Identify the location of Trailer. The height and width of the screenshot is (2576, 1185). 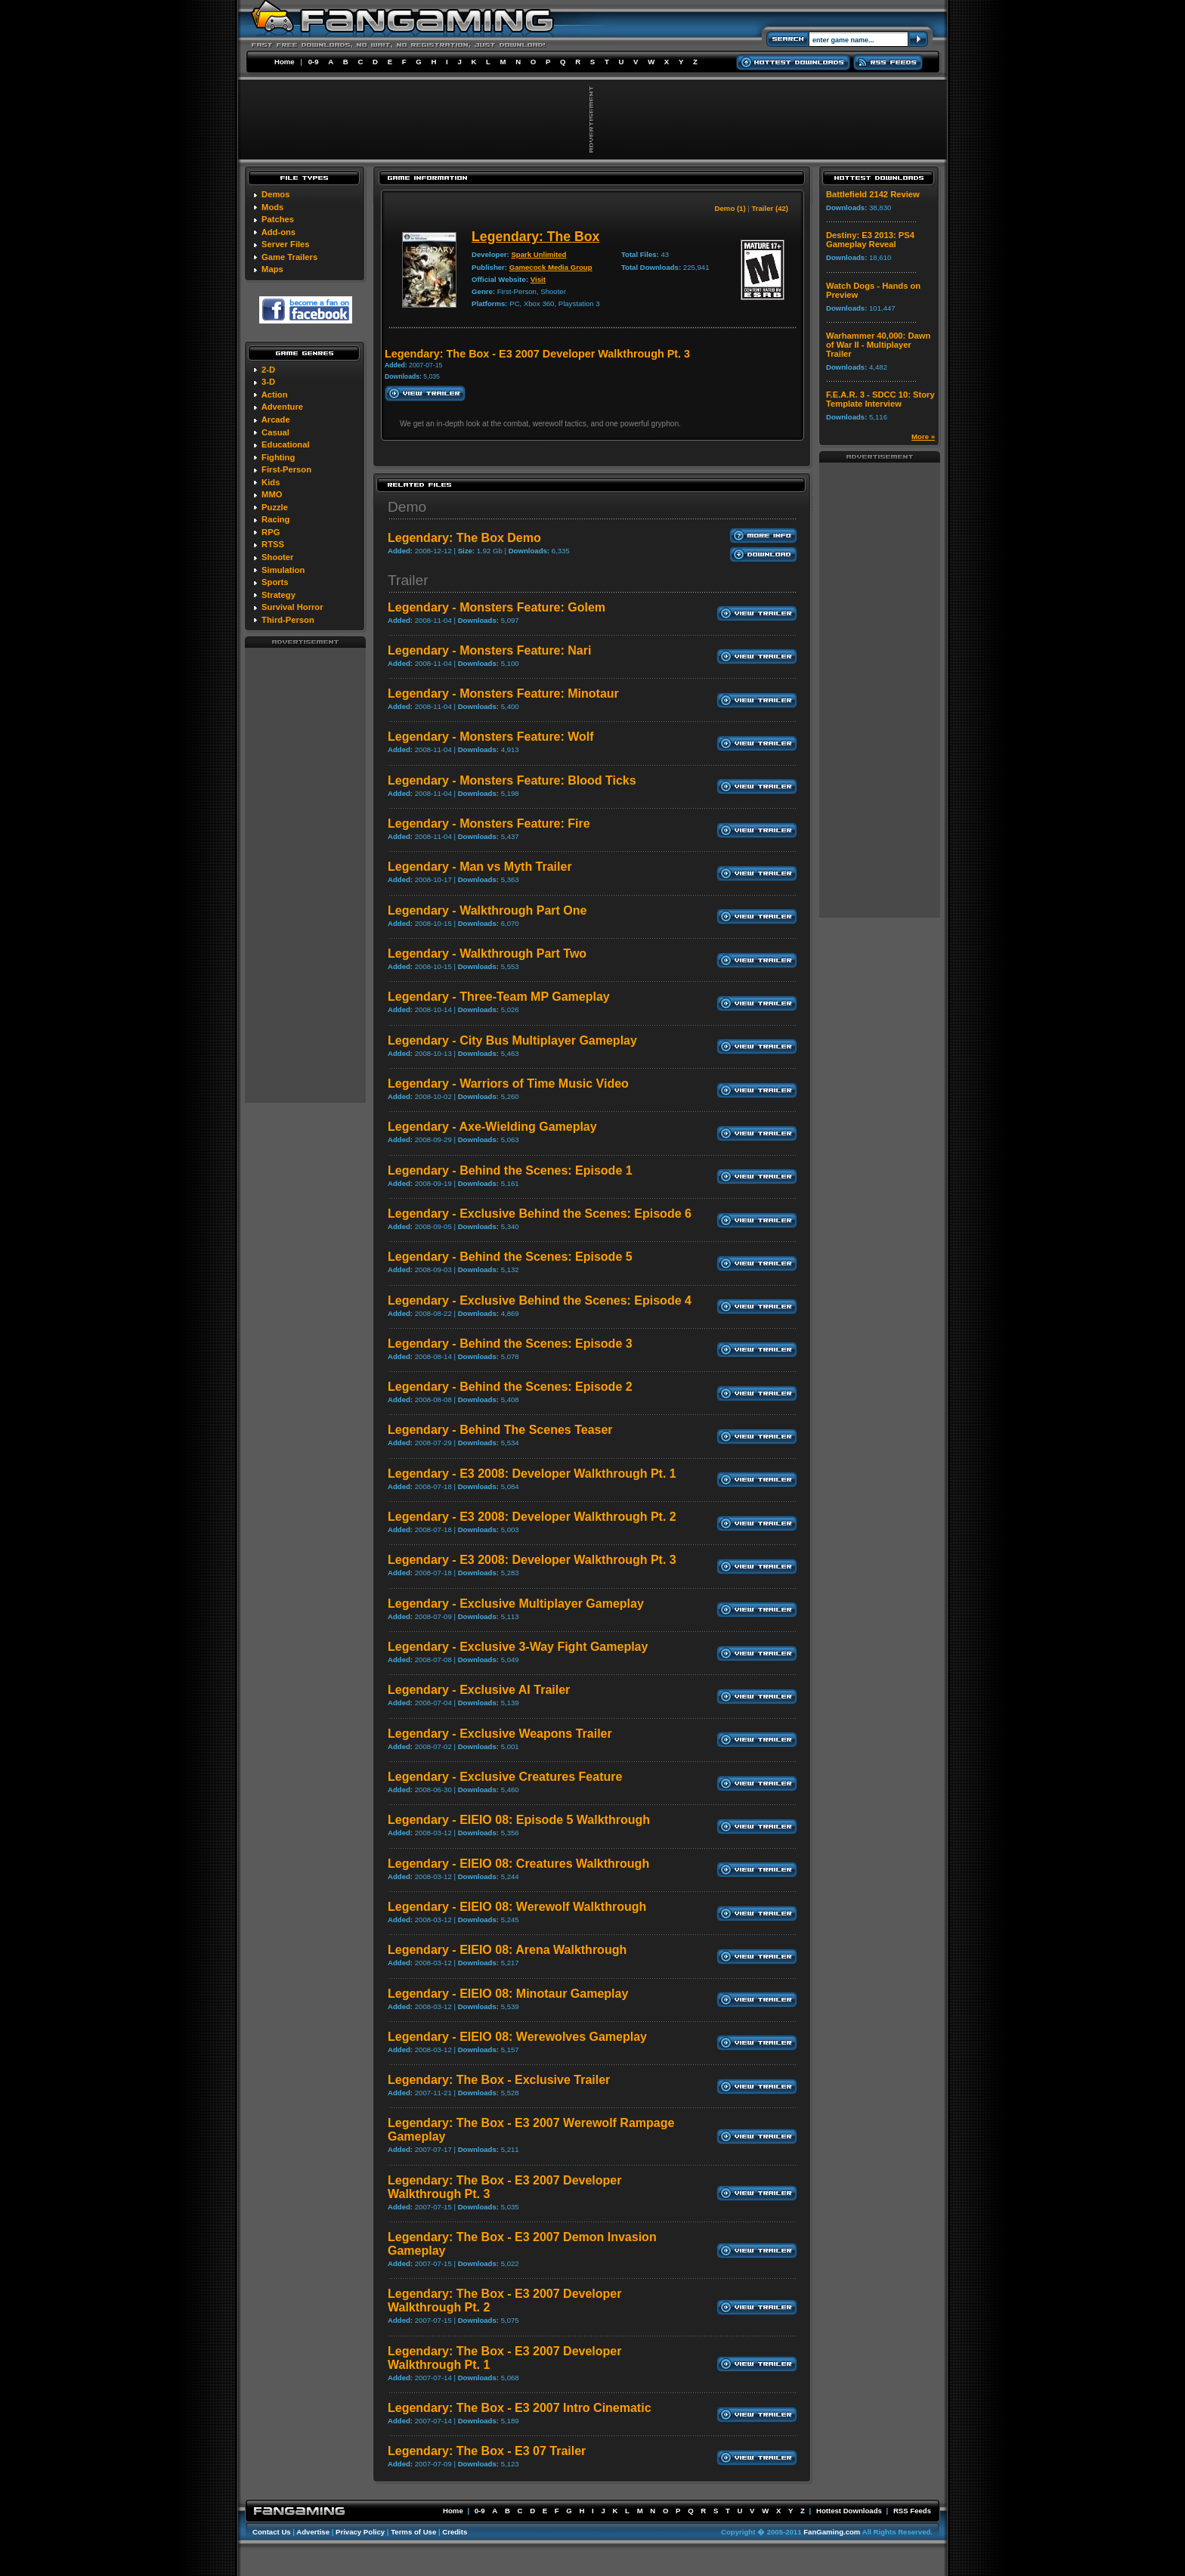
(408, 580).